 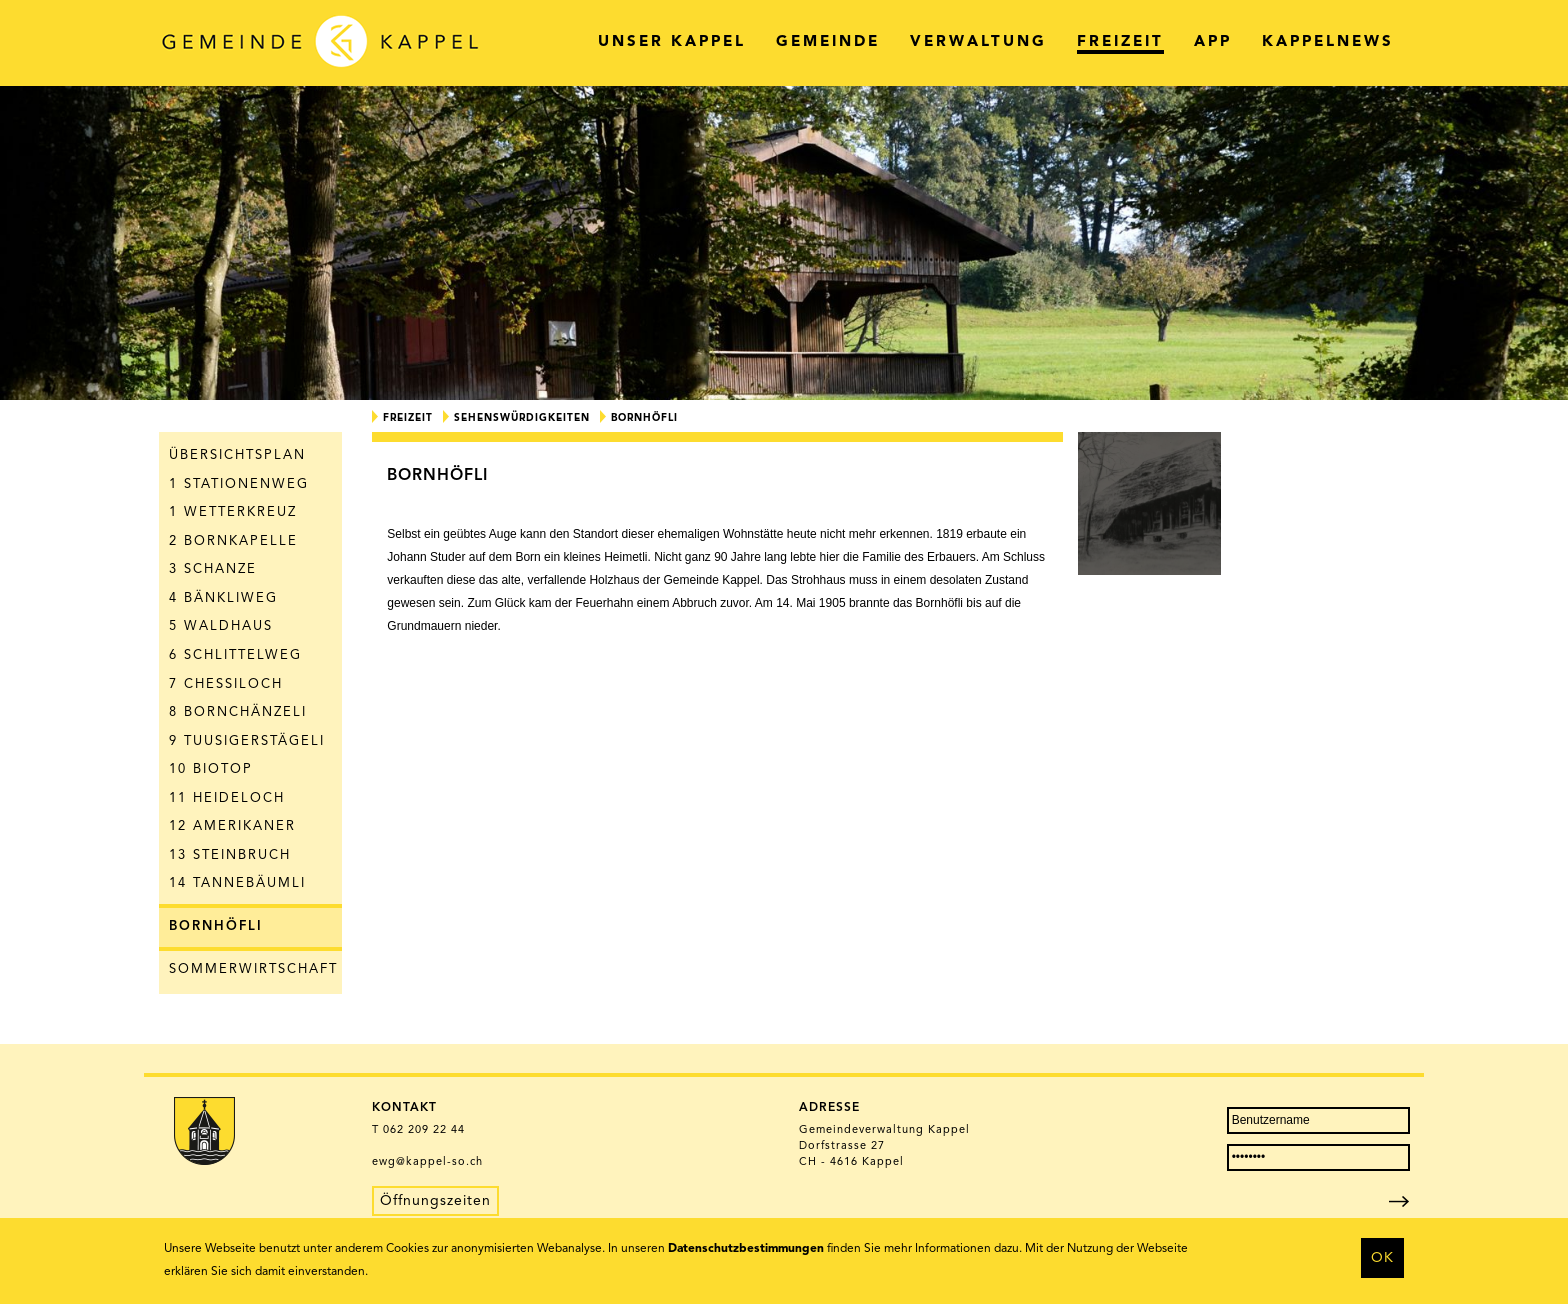 I want to click on 8 Bornchänzeli, so click(x=238, y=712).